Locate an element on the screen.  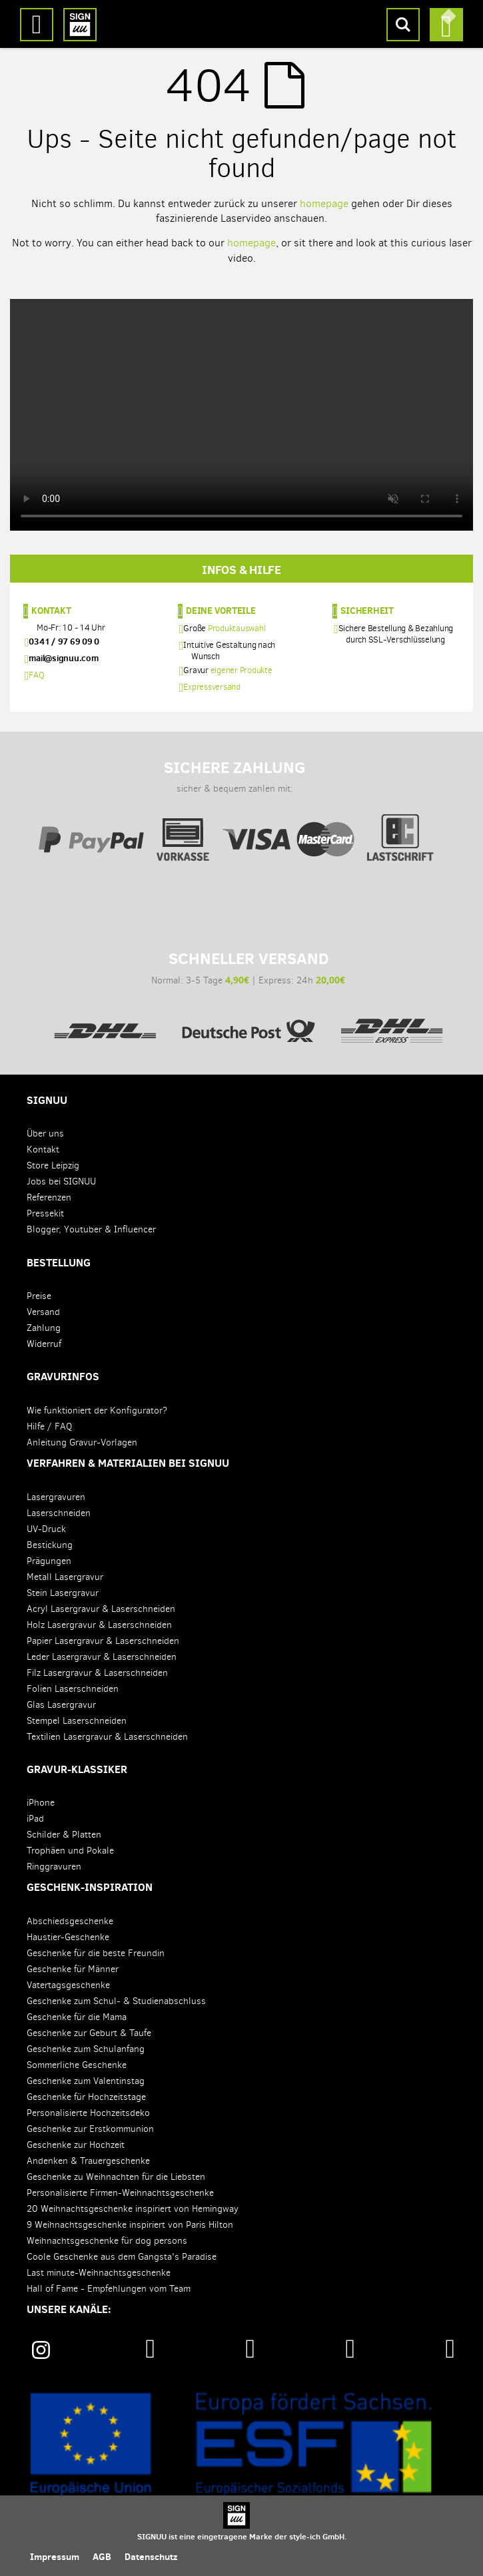
Personalisierte Firmen-Weihnachtsgeschenke is located at coordinates (120, 2193).